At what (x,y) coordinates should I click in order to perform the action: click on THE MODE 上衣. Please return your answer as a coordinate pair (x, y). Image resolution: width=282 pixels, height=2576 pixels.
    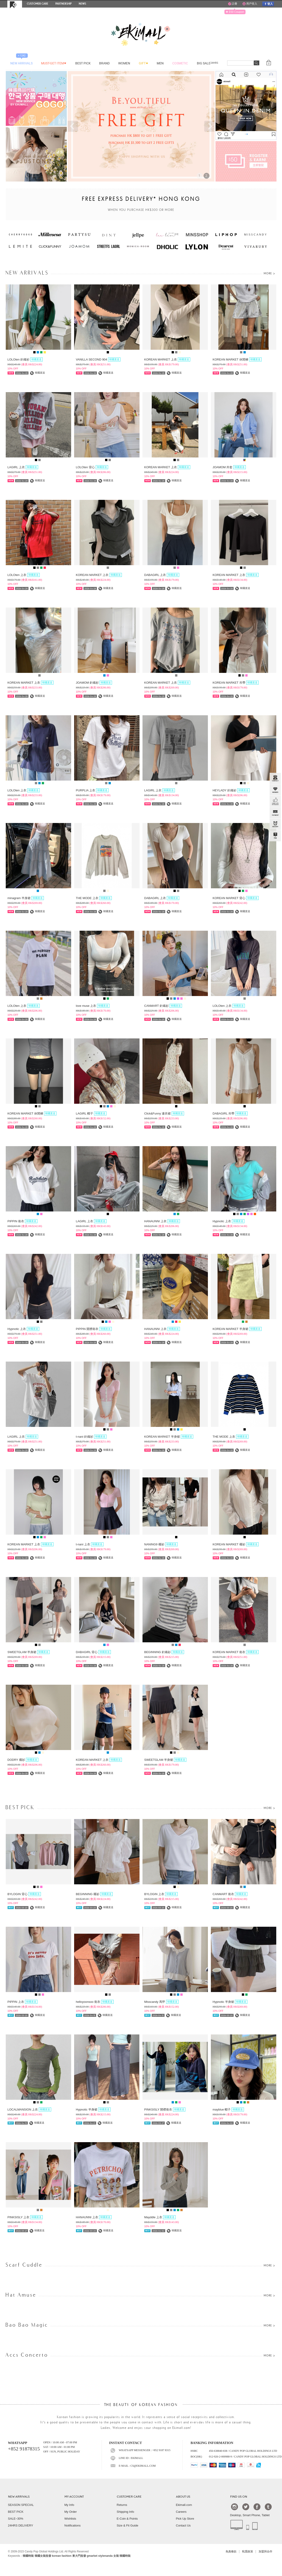
    Looking at the image, I should click on (94, 898).